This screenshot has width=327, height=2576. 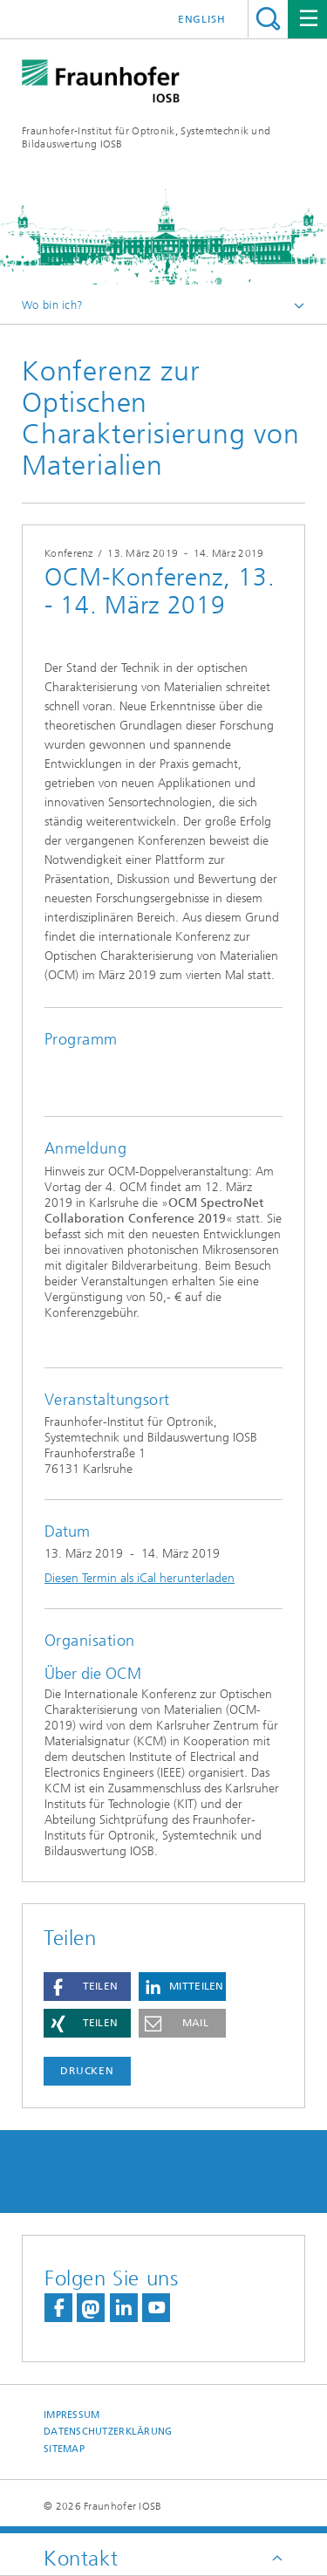 What do you see at coordinates (64, 2449) in the screenshot?
I see `Sitemap` at bounding box center [64, 2449].